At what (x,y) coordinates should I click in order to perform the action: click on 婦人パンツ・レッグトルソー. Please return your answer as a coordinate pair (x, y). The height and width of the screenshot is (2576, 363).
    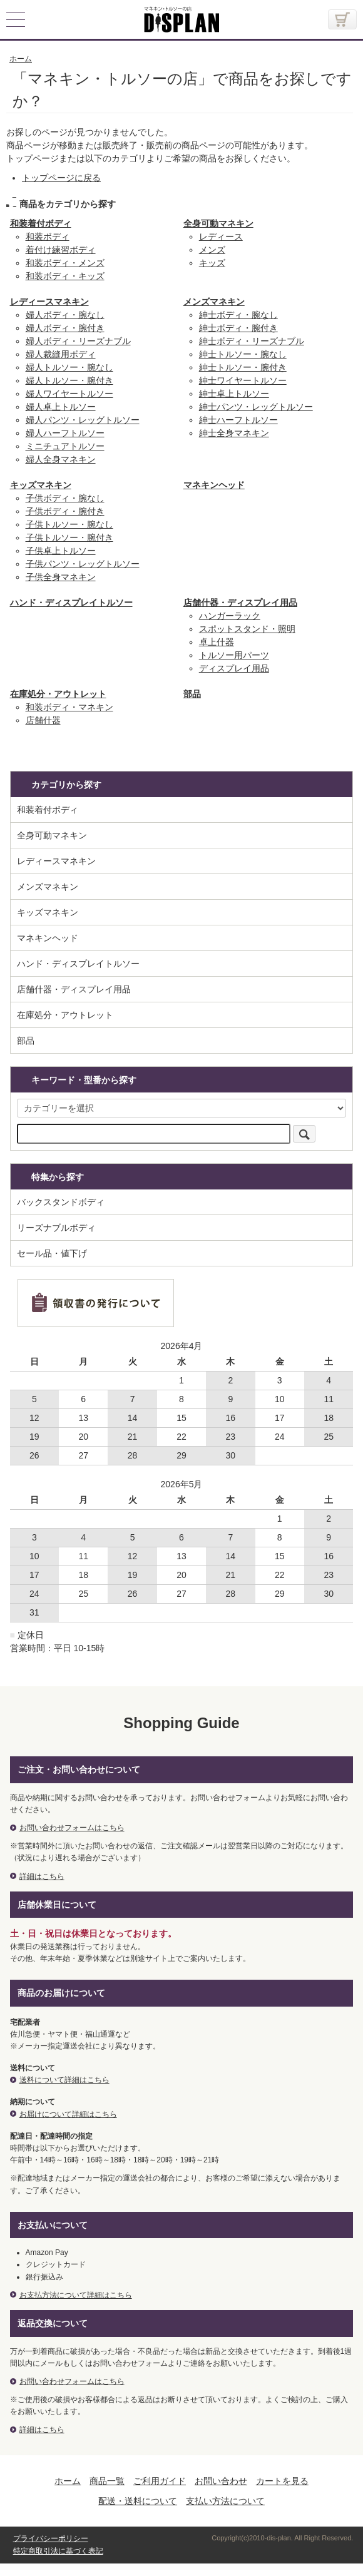
    Looking at the image, I should click on (83, 420).